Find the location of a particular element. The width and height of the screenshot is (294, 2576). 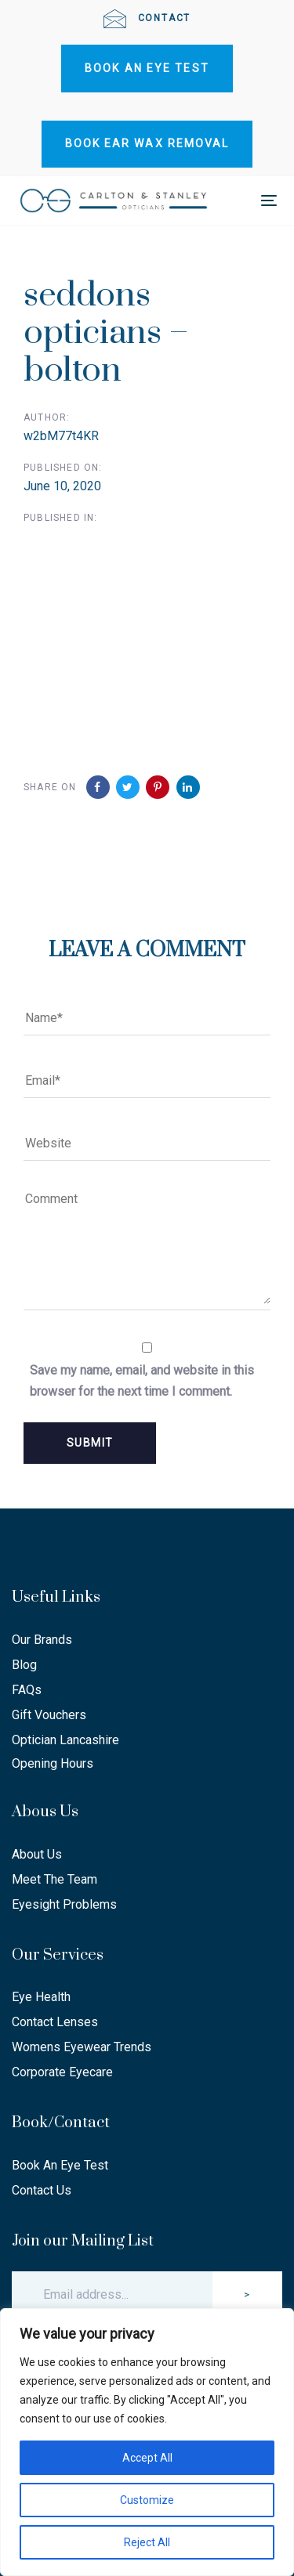

Customize is located at coordinates (147, 2500).